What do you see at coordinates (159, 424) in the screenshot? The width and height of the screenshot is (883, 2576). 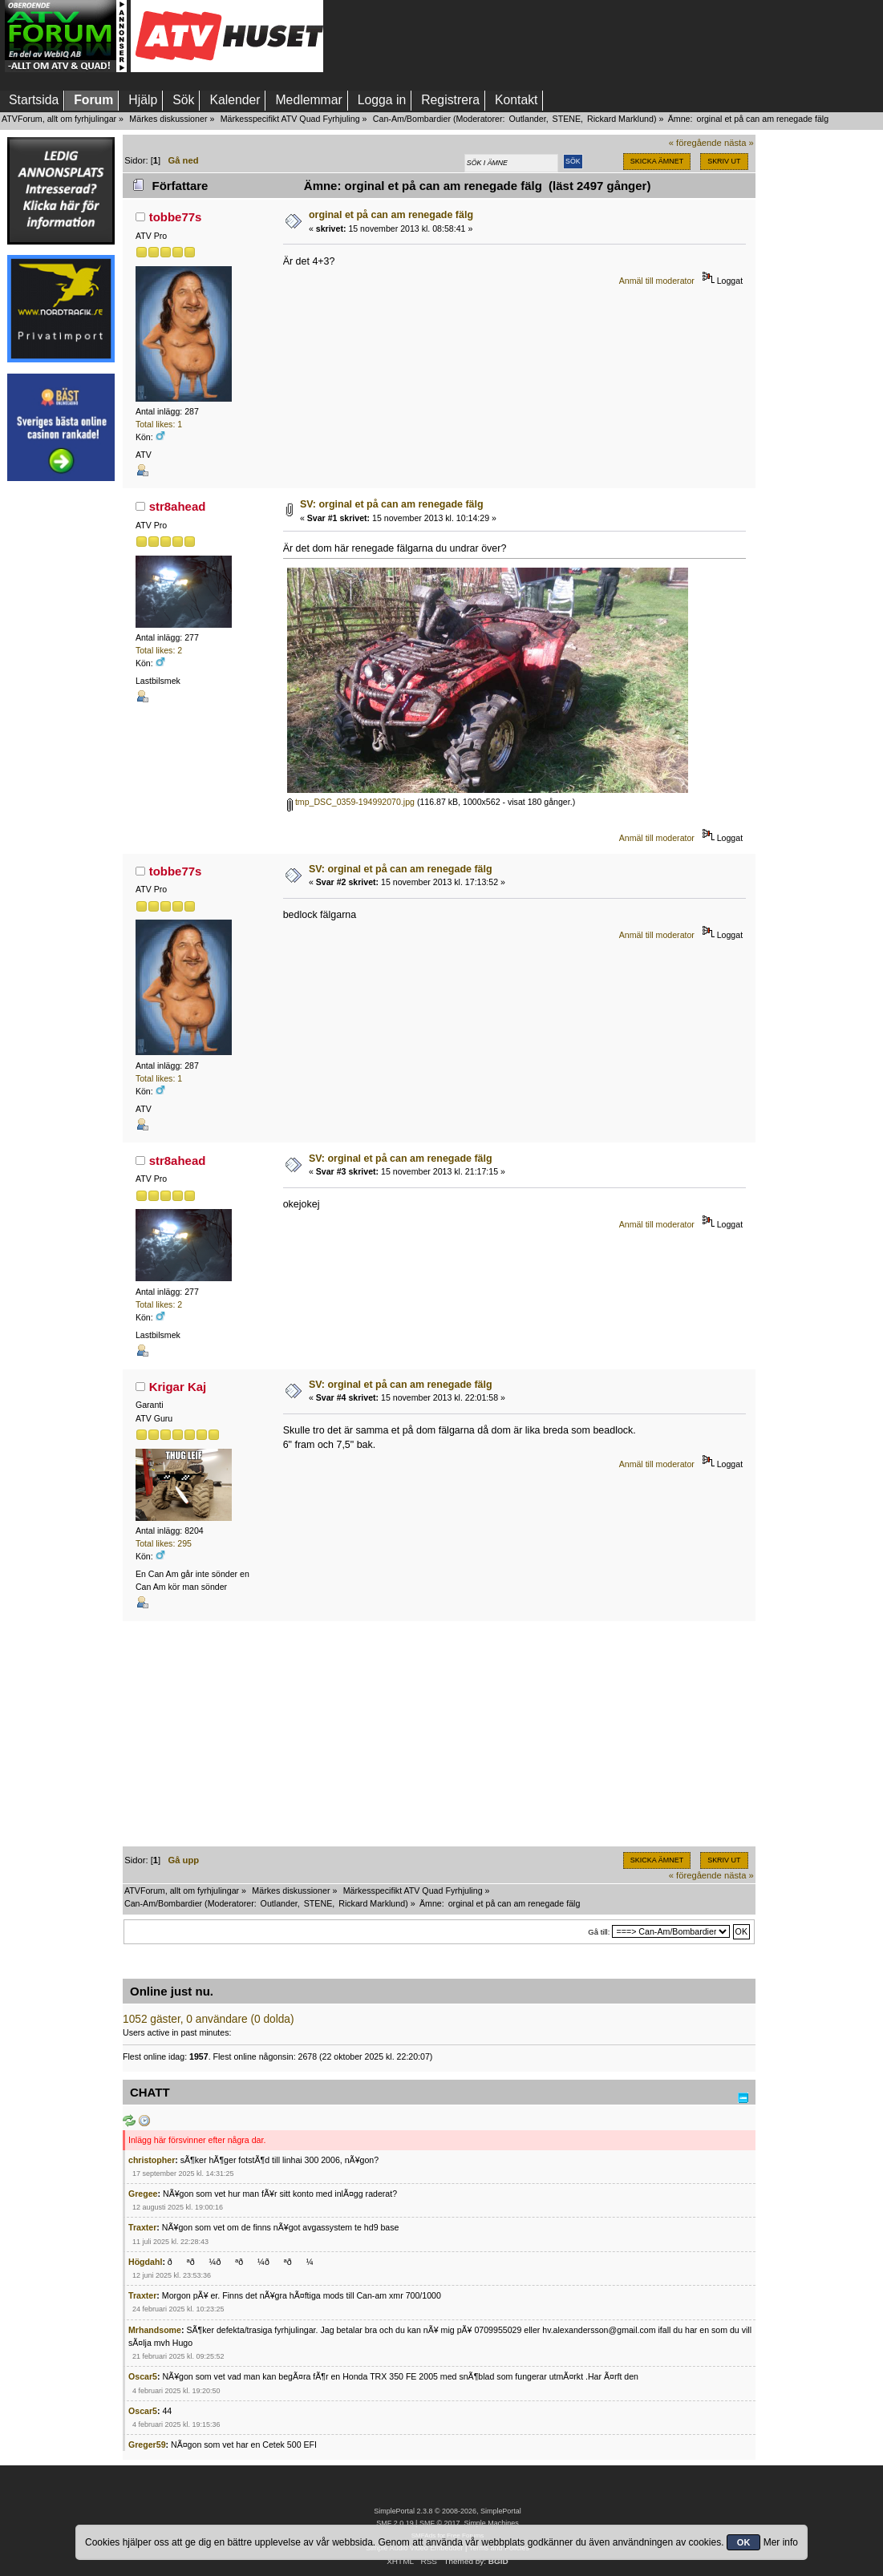 I see `Total likes: 1` at bounding box center [159, 424].